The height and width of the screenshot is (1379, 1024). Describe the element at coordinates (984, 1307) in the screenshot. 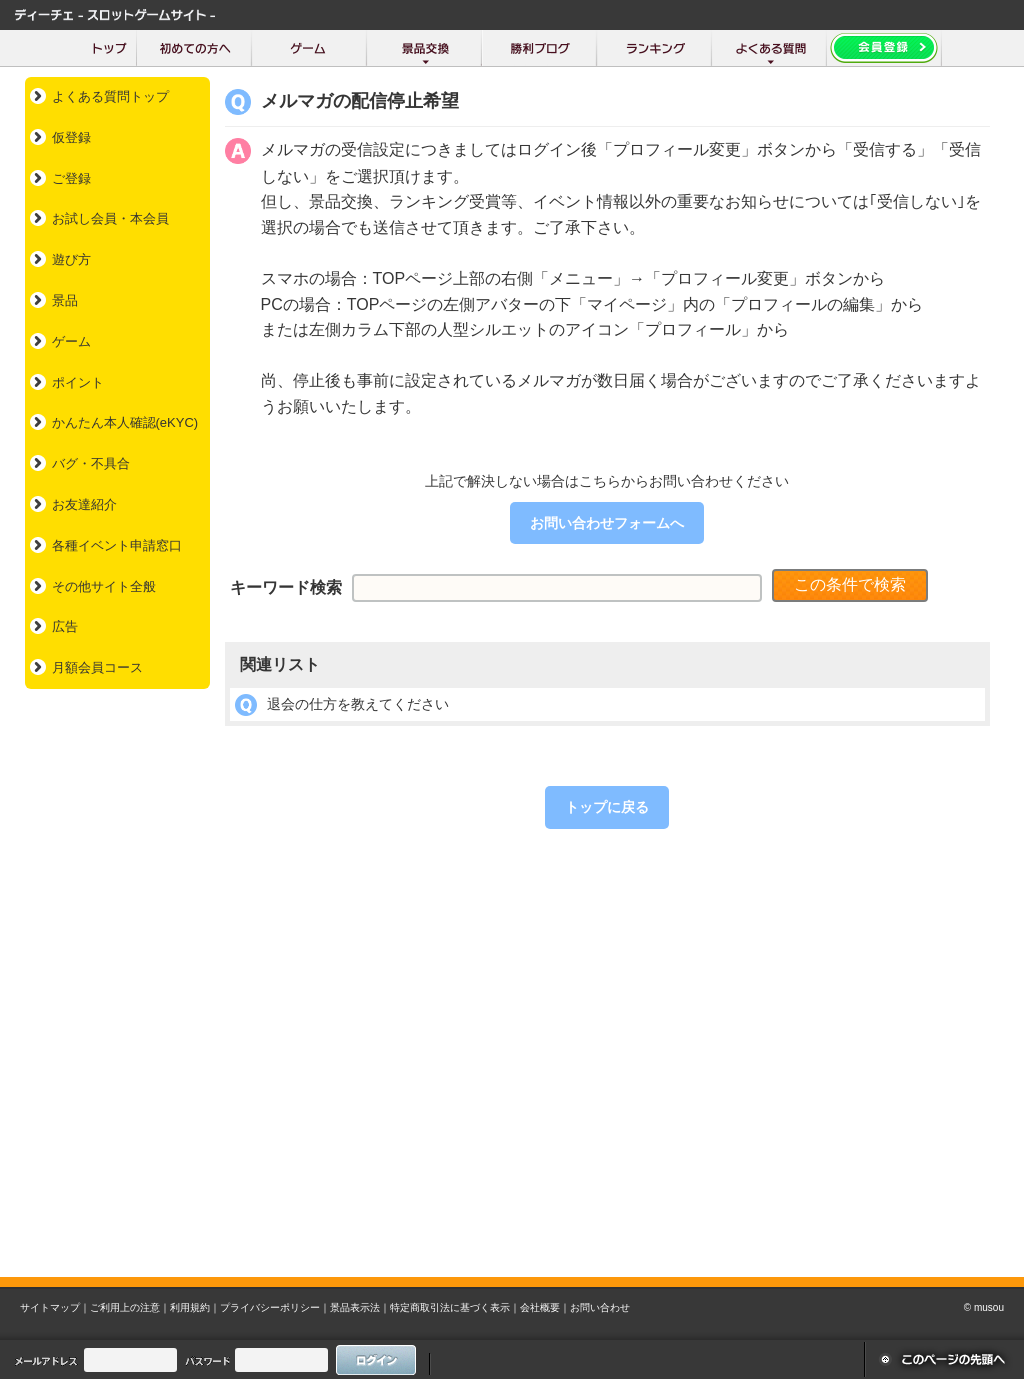

I see `© musou` at that location.